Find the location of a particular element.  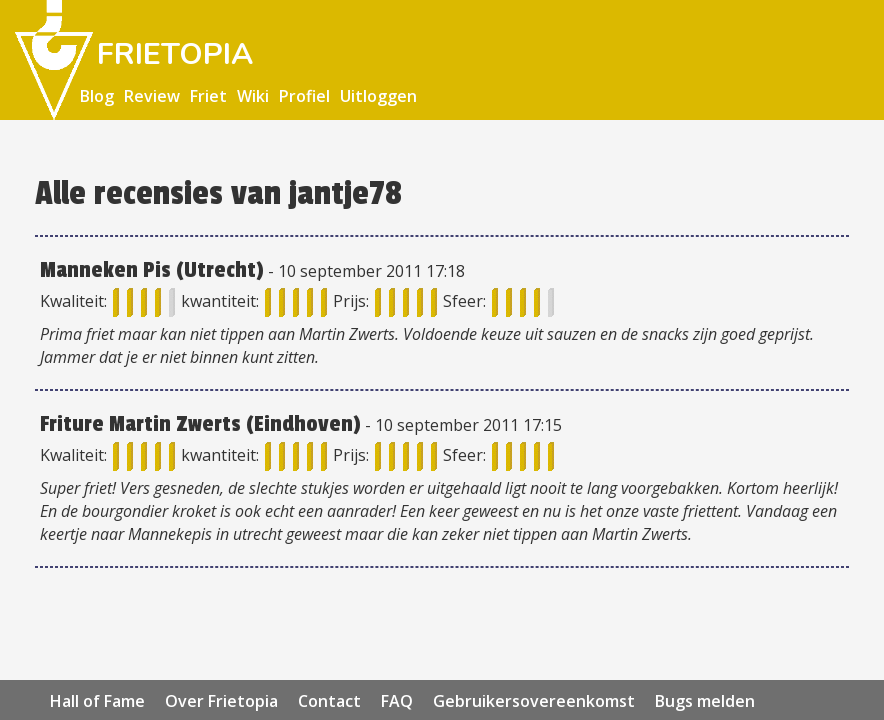

Bugs melden is located at coordinates (705, 701).